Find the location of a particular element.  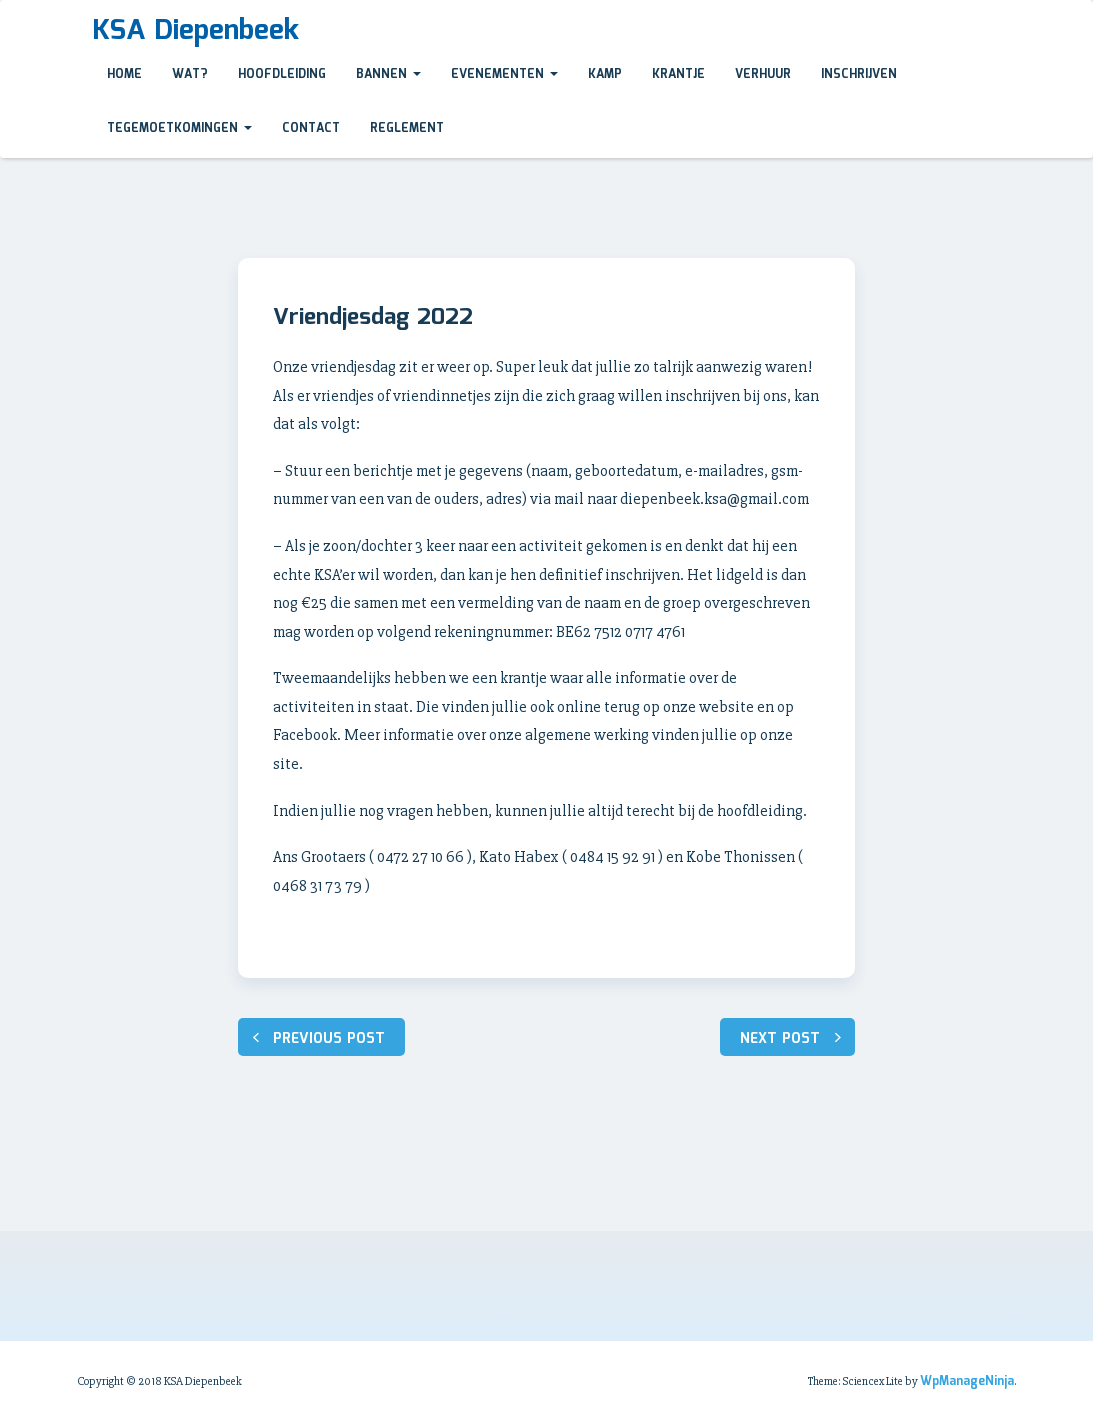

verhuur is located at coordinates (763, 74).